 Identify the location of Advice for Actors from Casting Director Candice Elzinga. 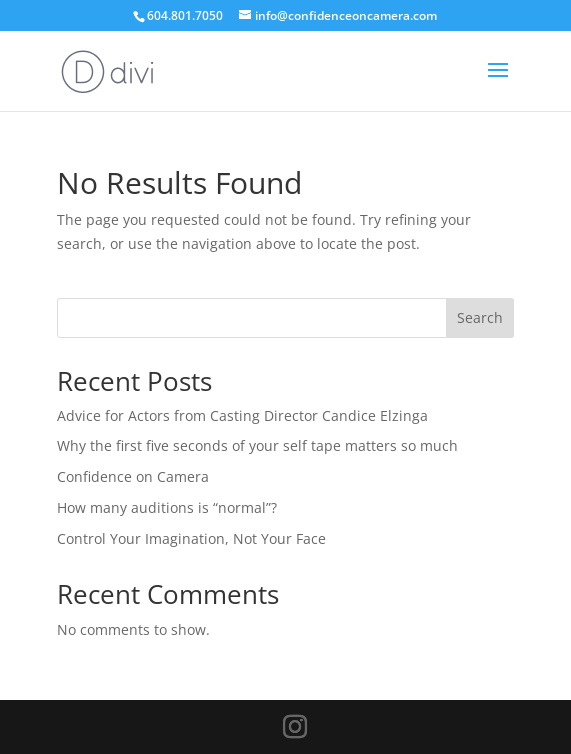
(242, 415).